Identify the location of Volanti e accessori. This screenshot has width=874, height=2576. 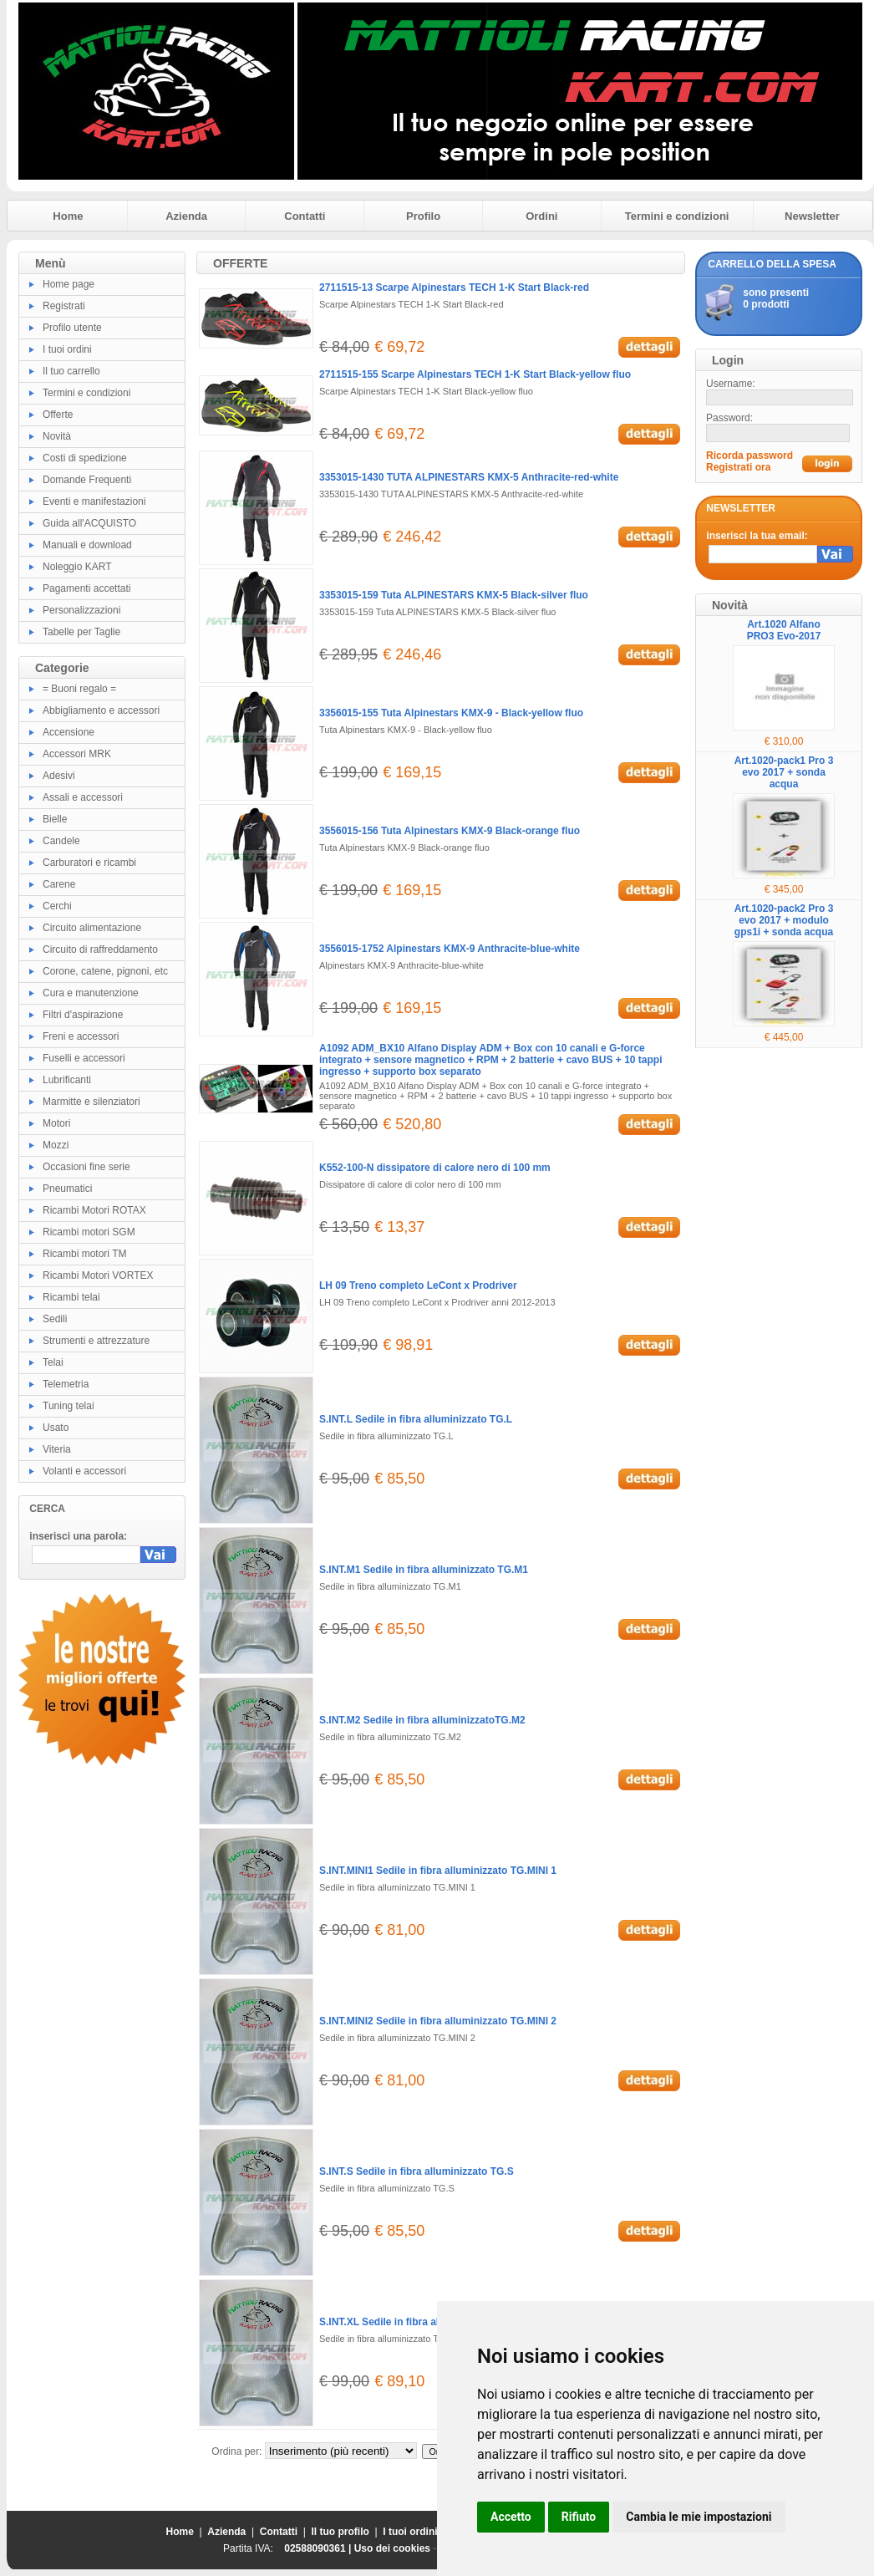
(84, 1471).